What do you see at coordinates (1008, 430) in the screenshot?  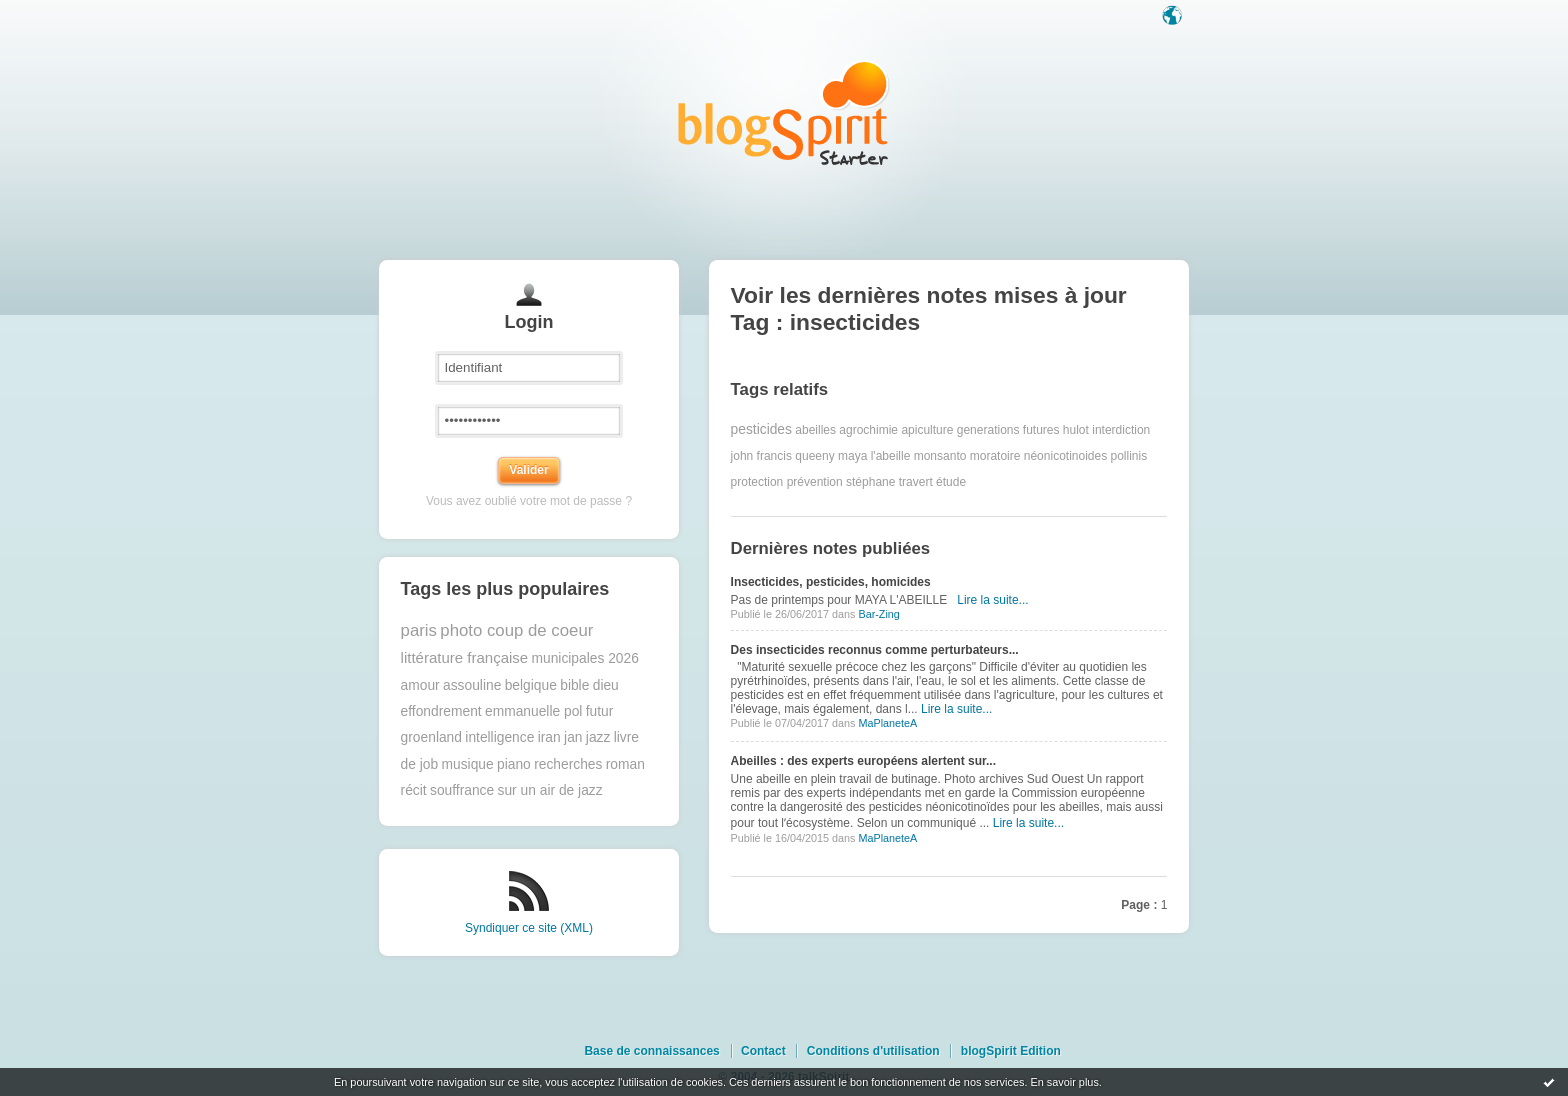 I see `generations futures` at bounding box center [1008, 430].